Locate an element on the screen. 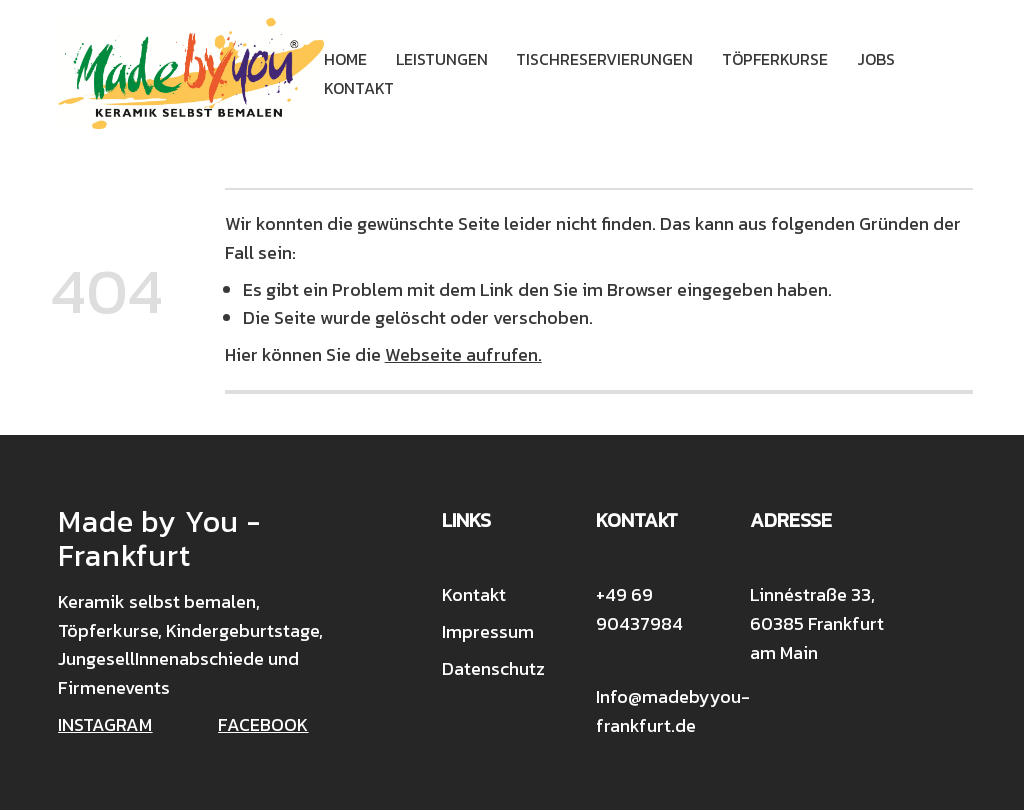 The width and height of the screenshot is (1024, 810). Jobs is located at coordinates (876, 59).